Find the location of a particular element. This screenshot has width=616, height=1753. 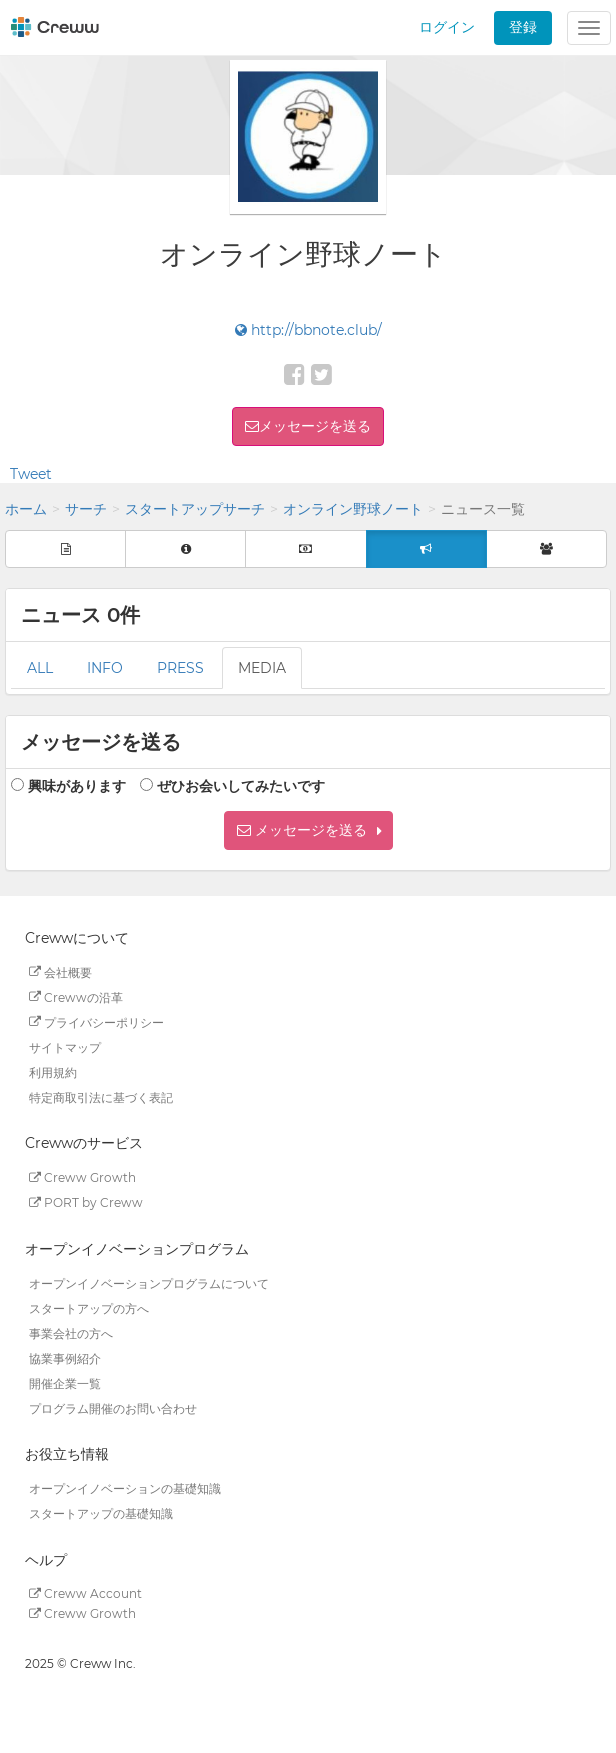

スタートアップの方へ is located at coordinates (89, 1307).